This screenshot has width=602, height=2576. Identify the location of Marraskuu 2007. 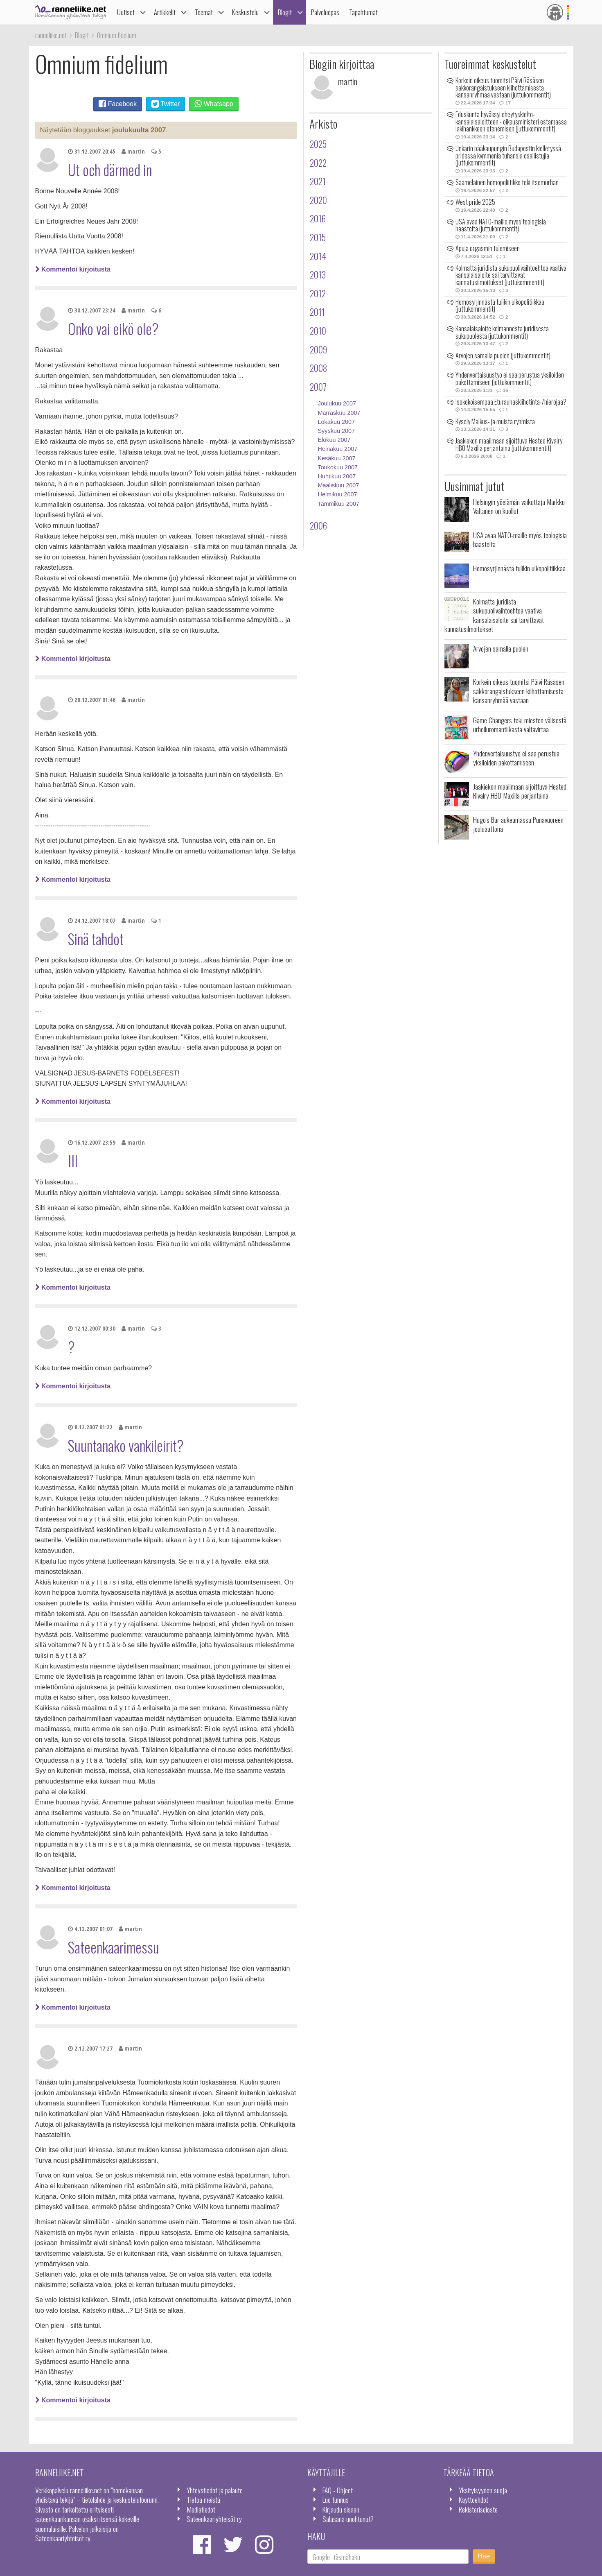
(339, 413).